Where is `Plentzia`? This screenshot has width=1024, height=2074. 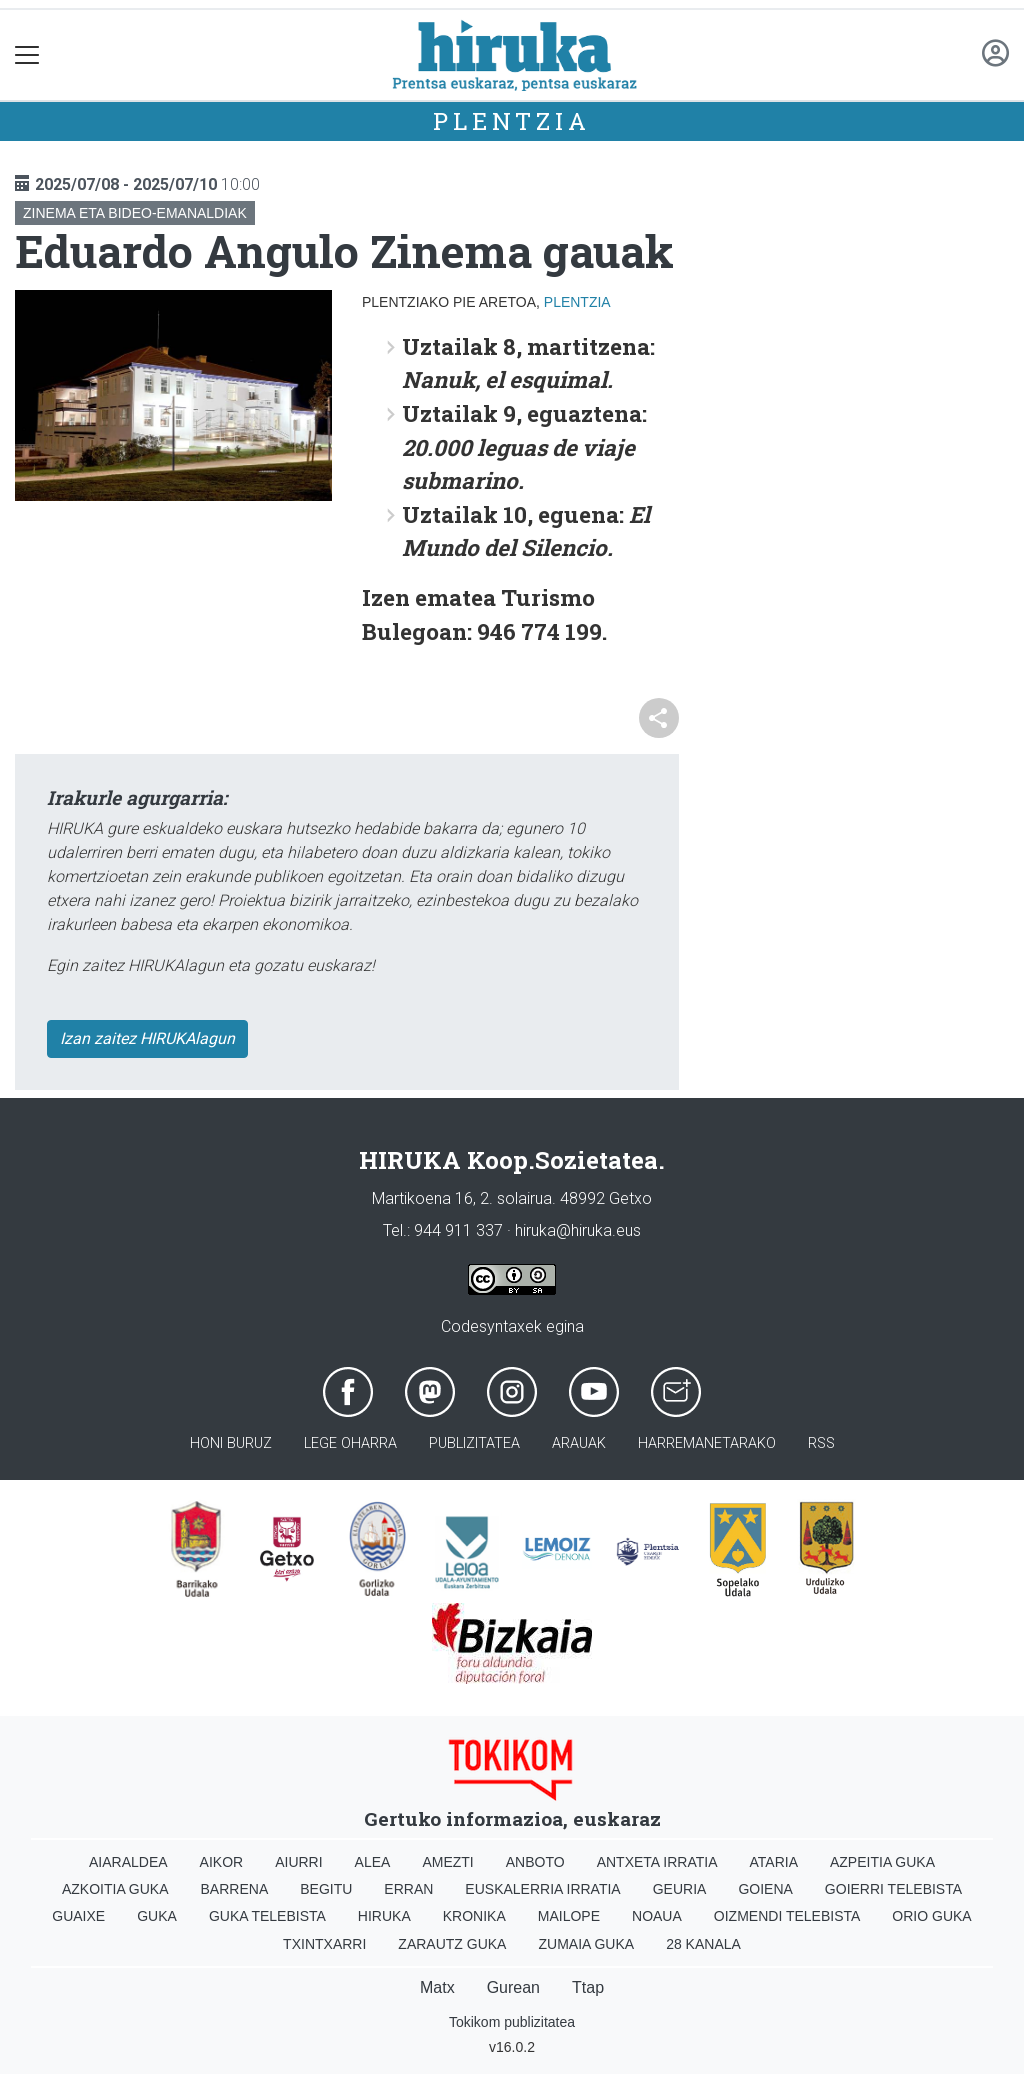 Plentzia is located at coordinates (511, 121).